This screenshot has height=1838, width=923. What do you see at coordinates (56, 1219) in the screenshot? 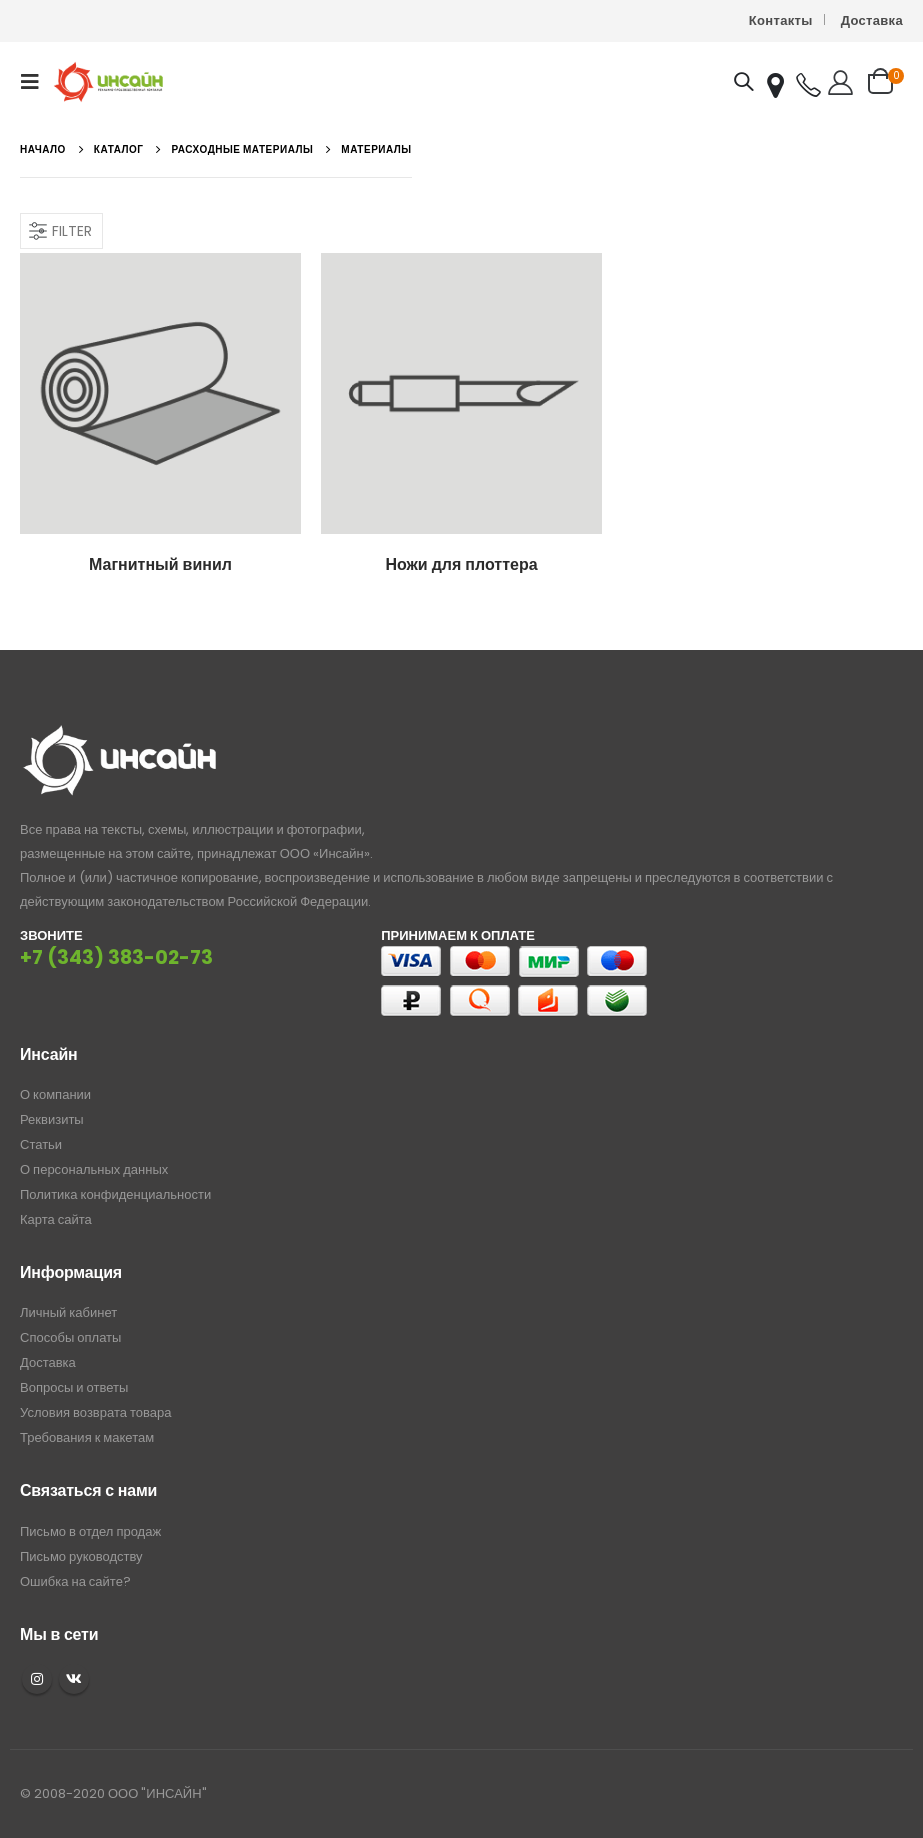
I see `Карта сайта` at bounding box center [56, 1219].